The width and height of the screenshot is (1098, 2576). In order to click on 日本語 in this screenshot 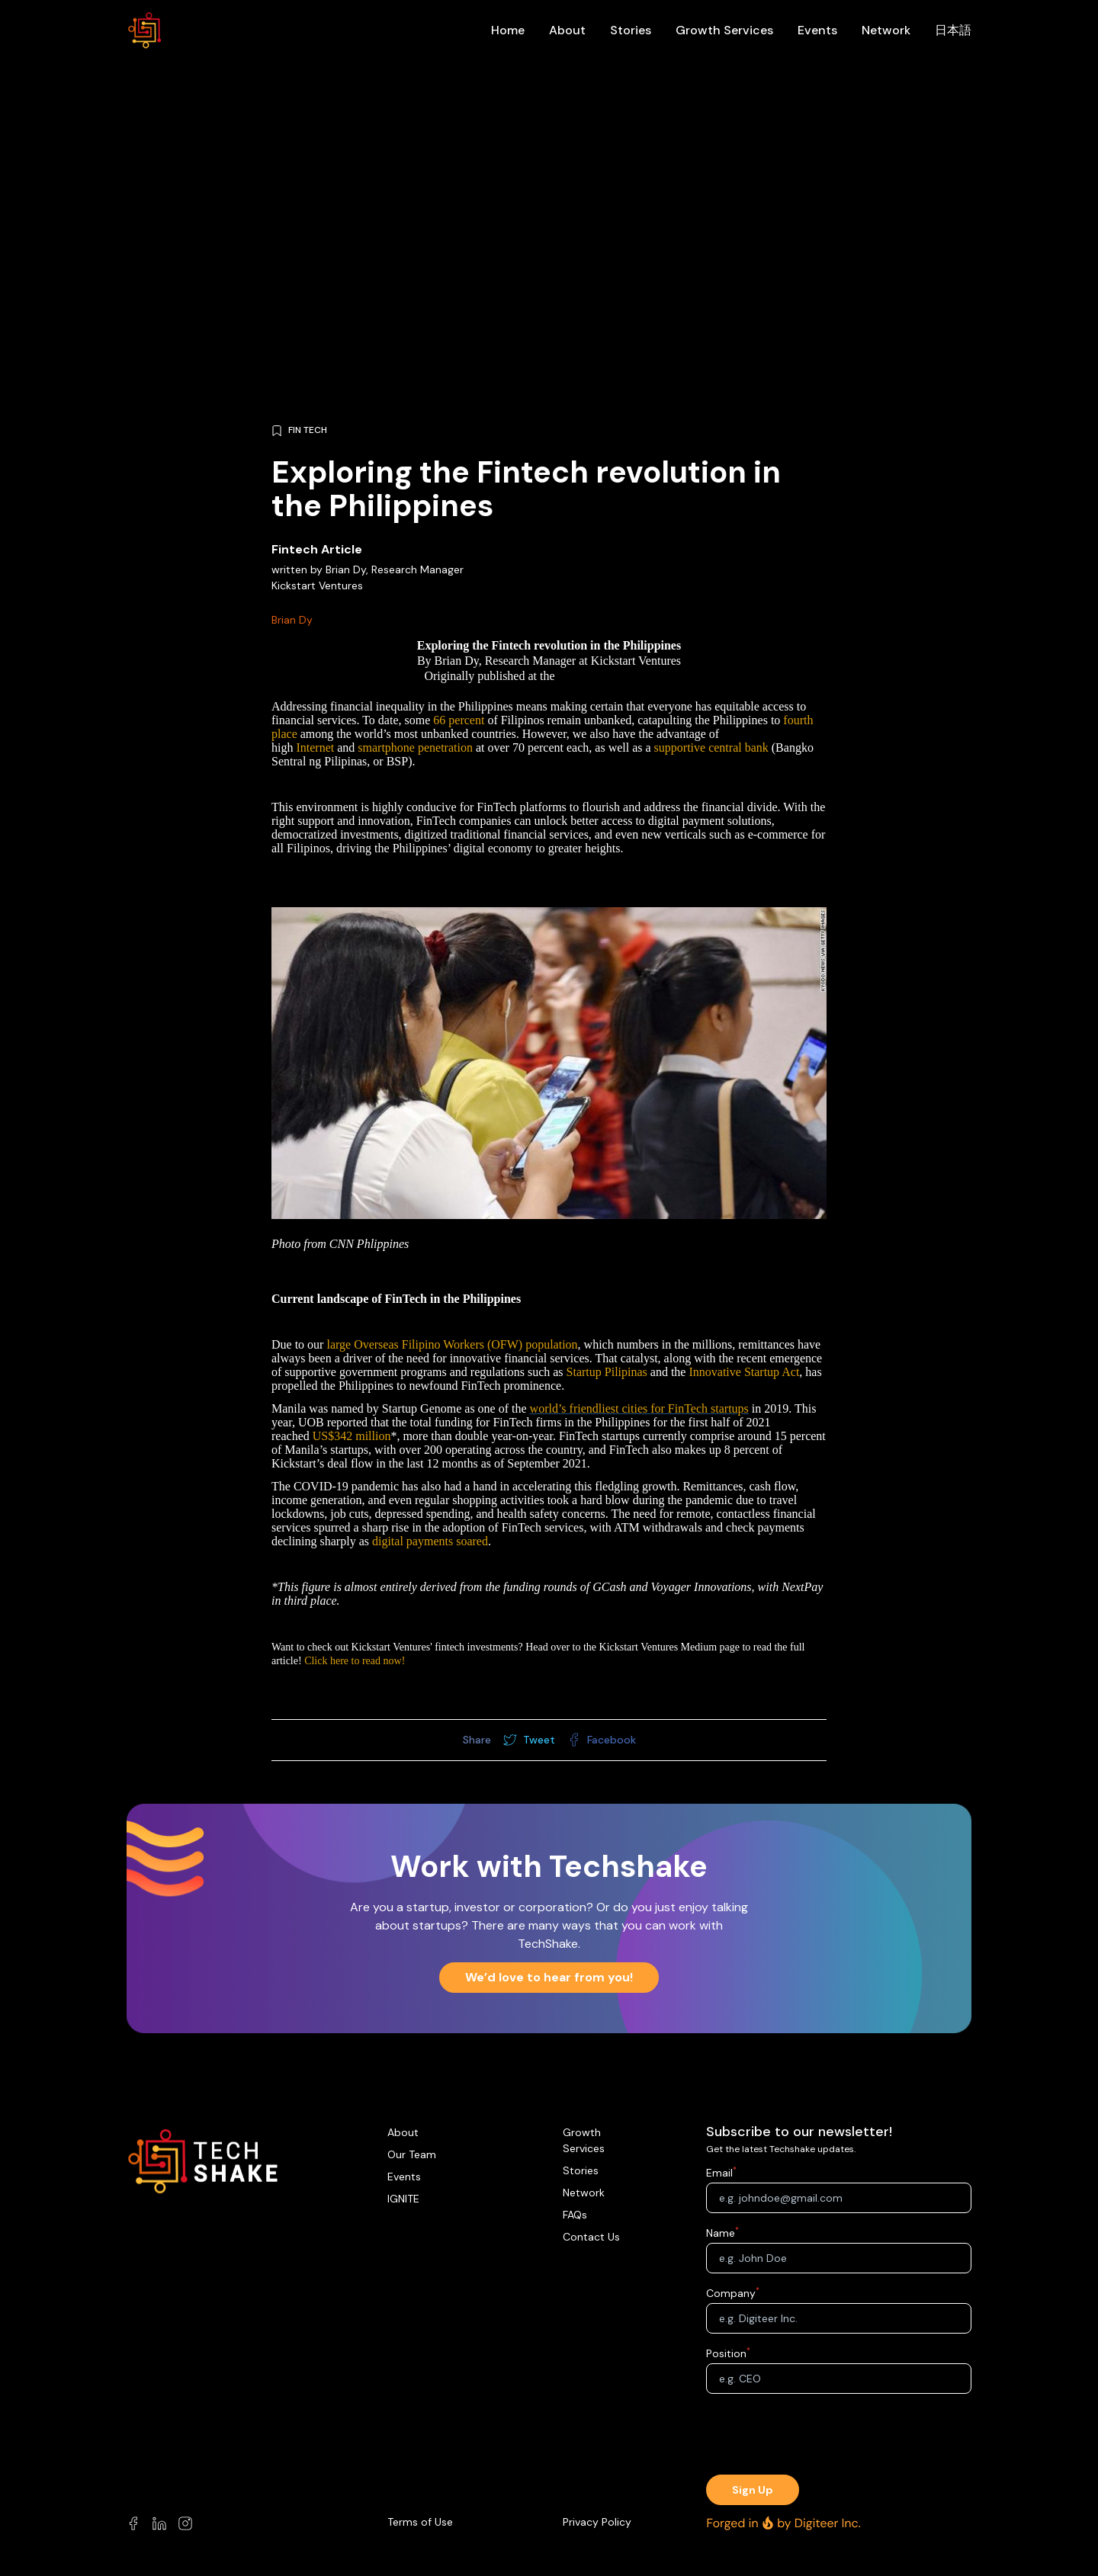, I will do `click(953, 30)`.